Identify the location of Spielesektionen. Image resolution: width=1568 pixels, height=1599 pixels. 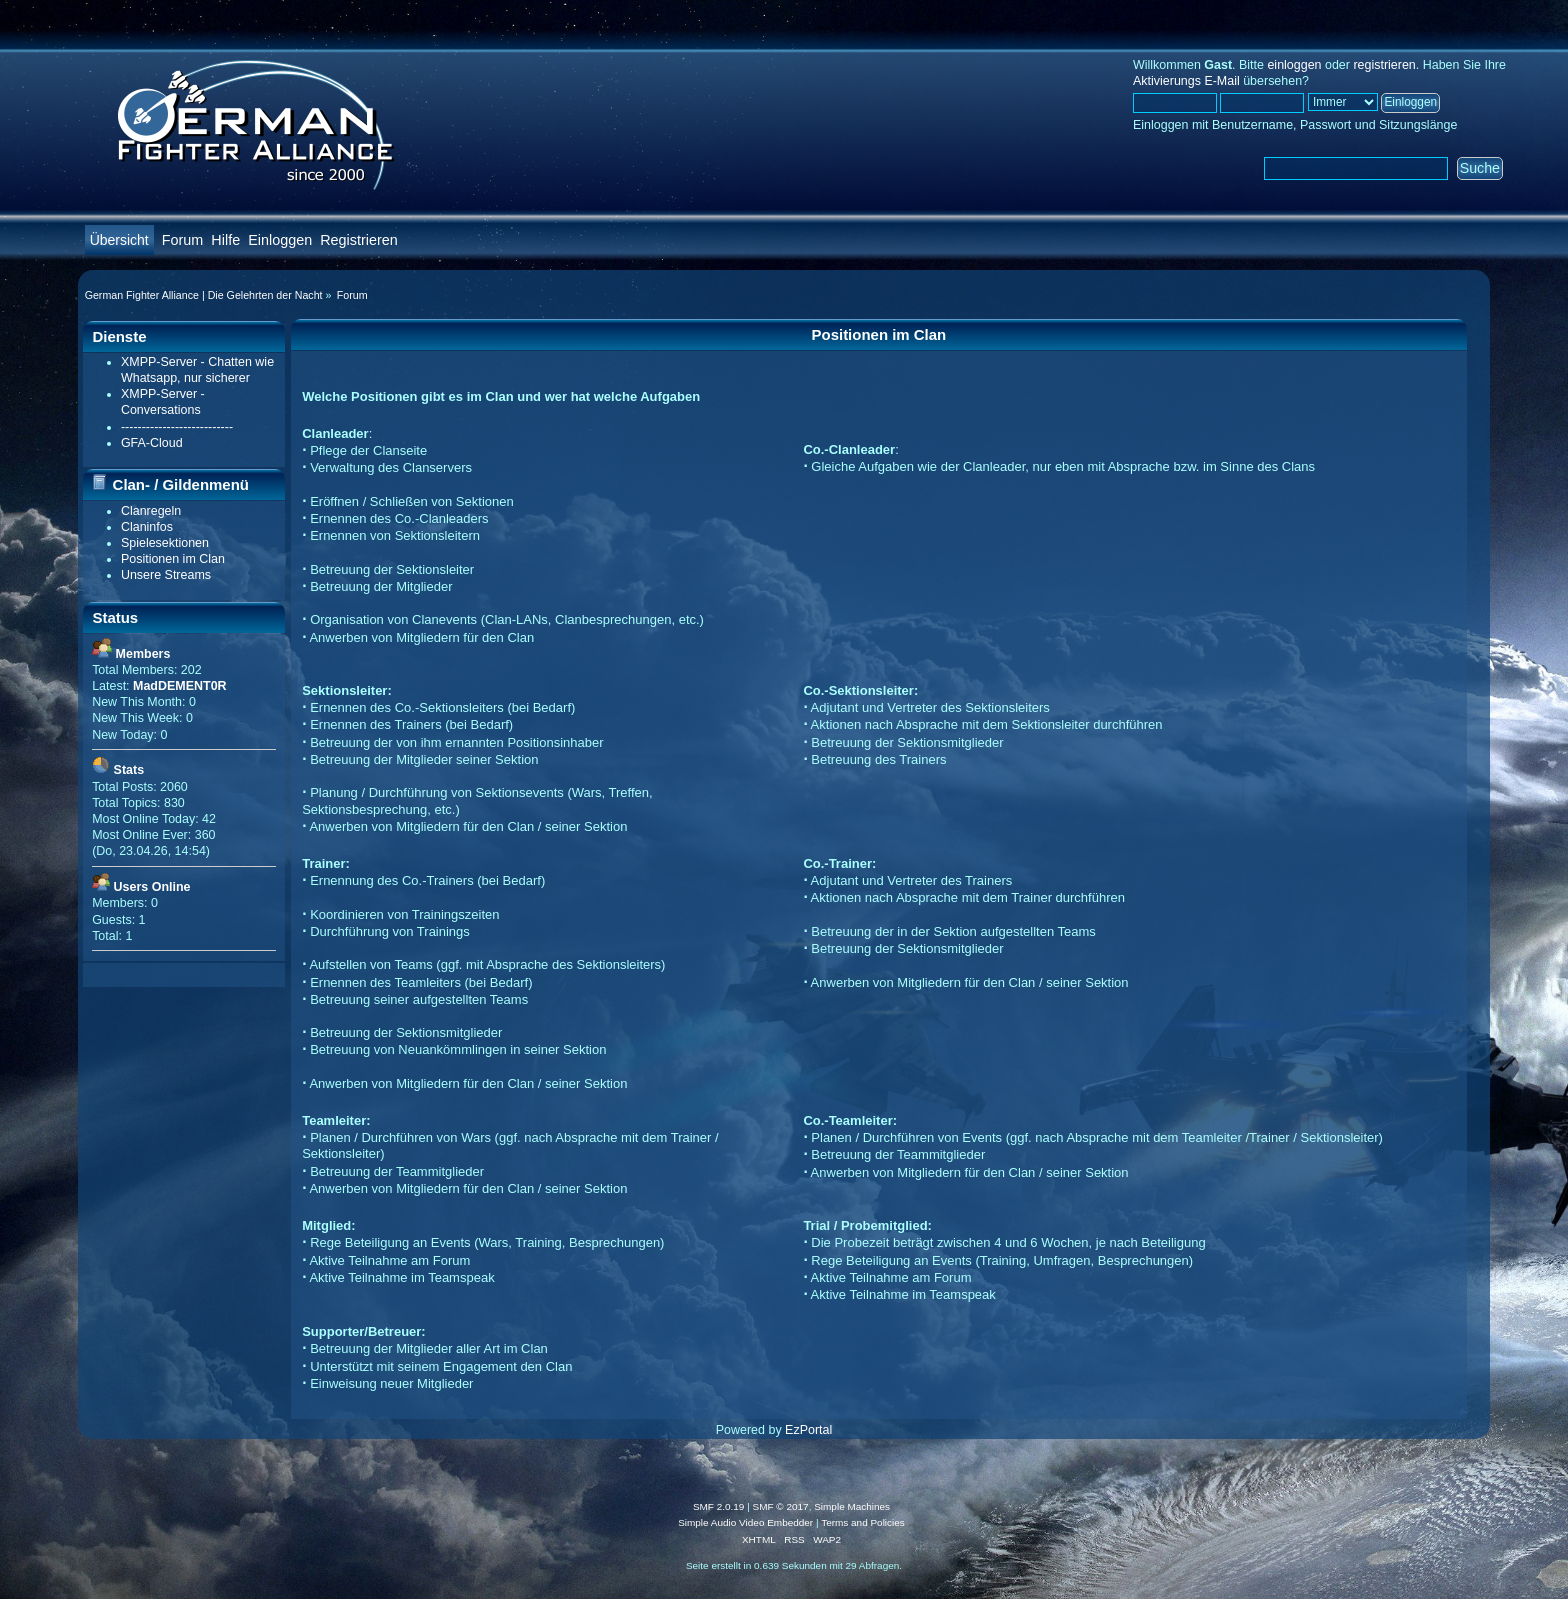
(165, 543).